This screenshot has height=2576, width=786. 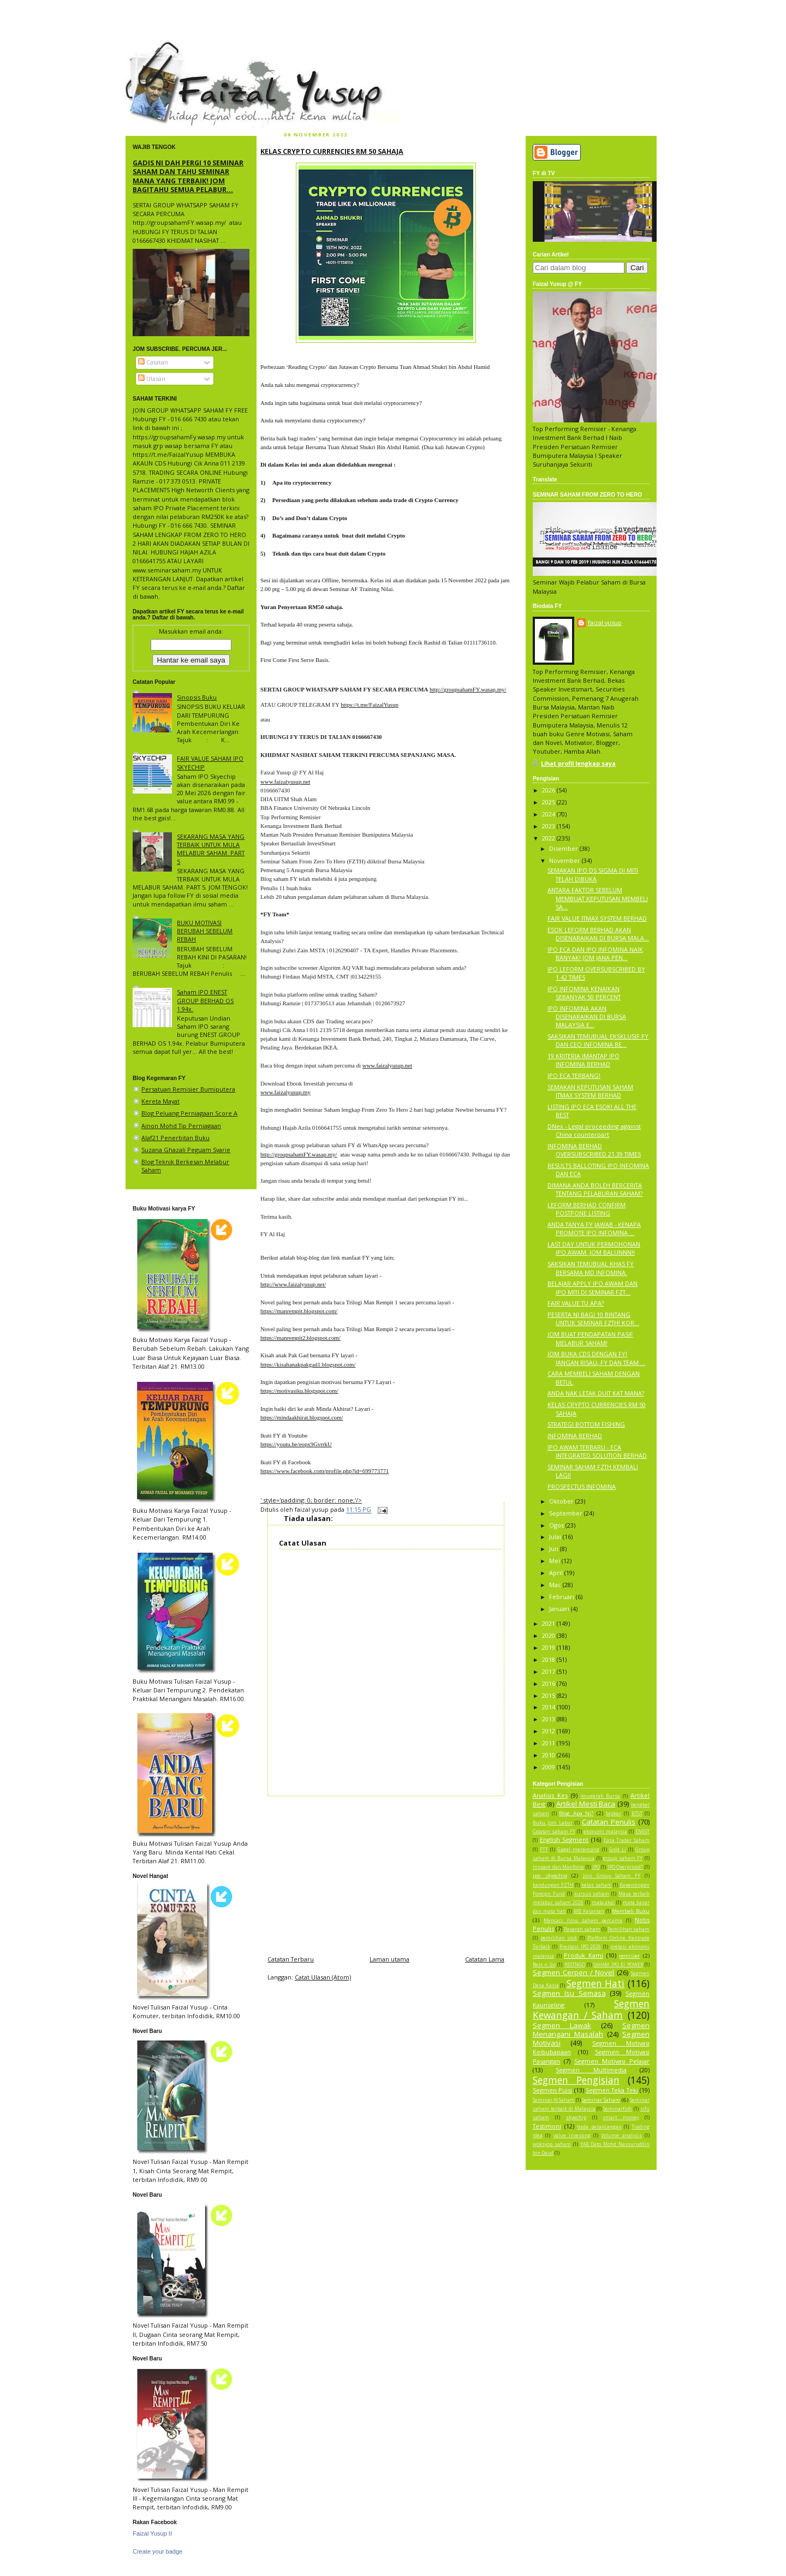 What do you see at coordinates (596, 1867) in the screenshot?
I see `IPO` at bounding box center [596, 1867].